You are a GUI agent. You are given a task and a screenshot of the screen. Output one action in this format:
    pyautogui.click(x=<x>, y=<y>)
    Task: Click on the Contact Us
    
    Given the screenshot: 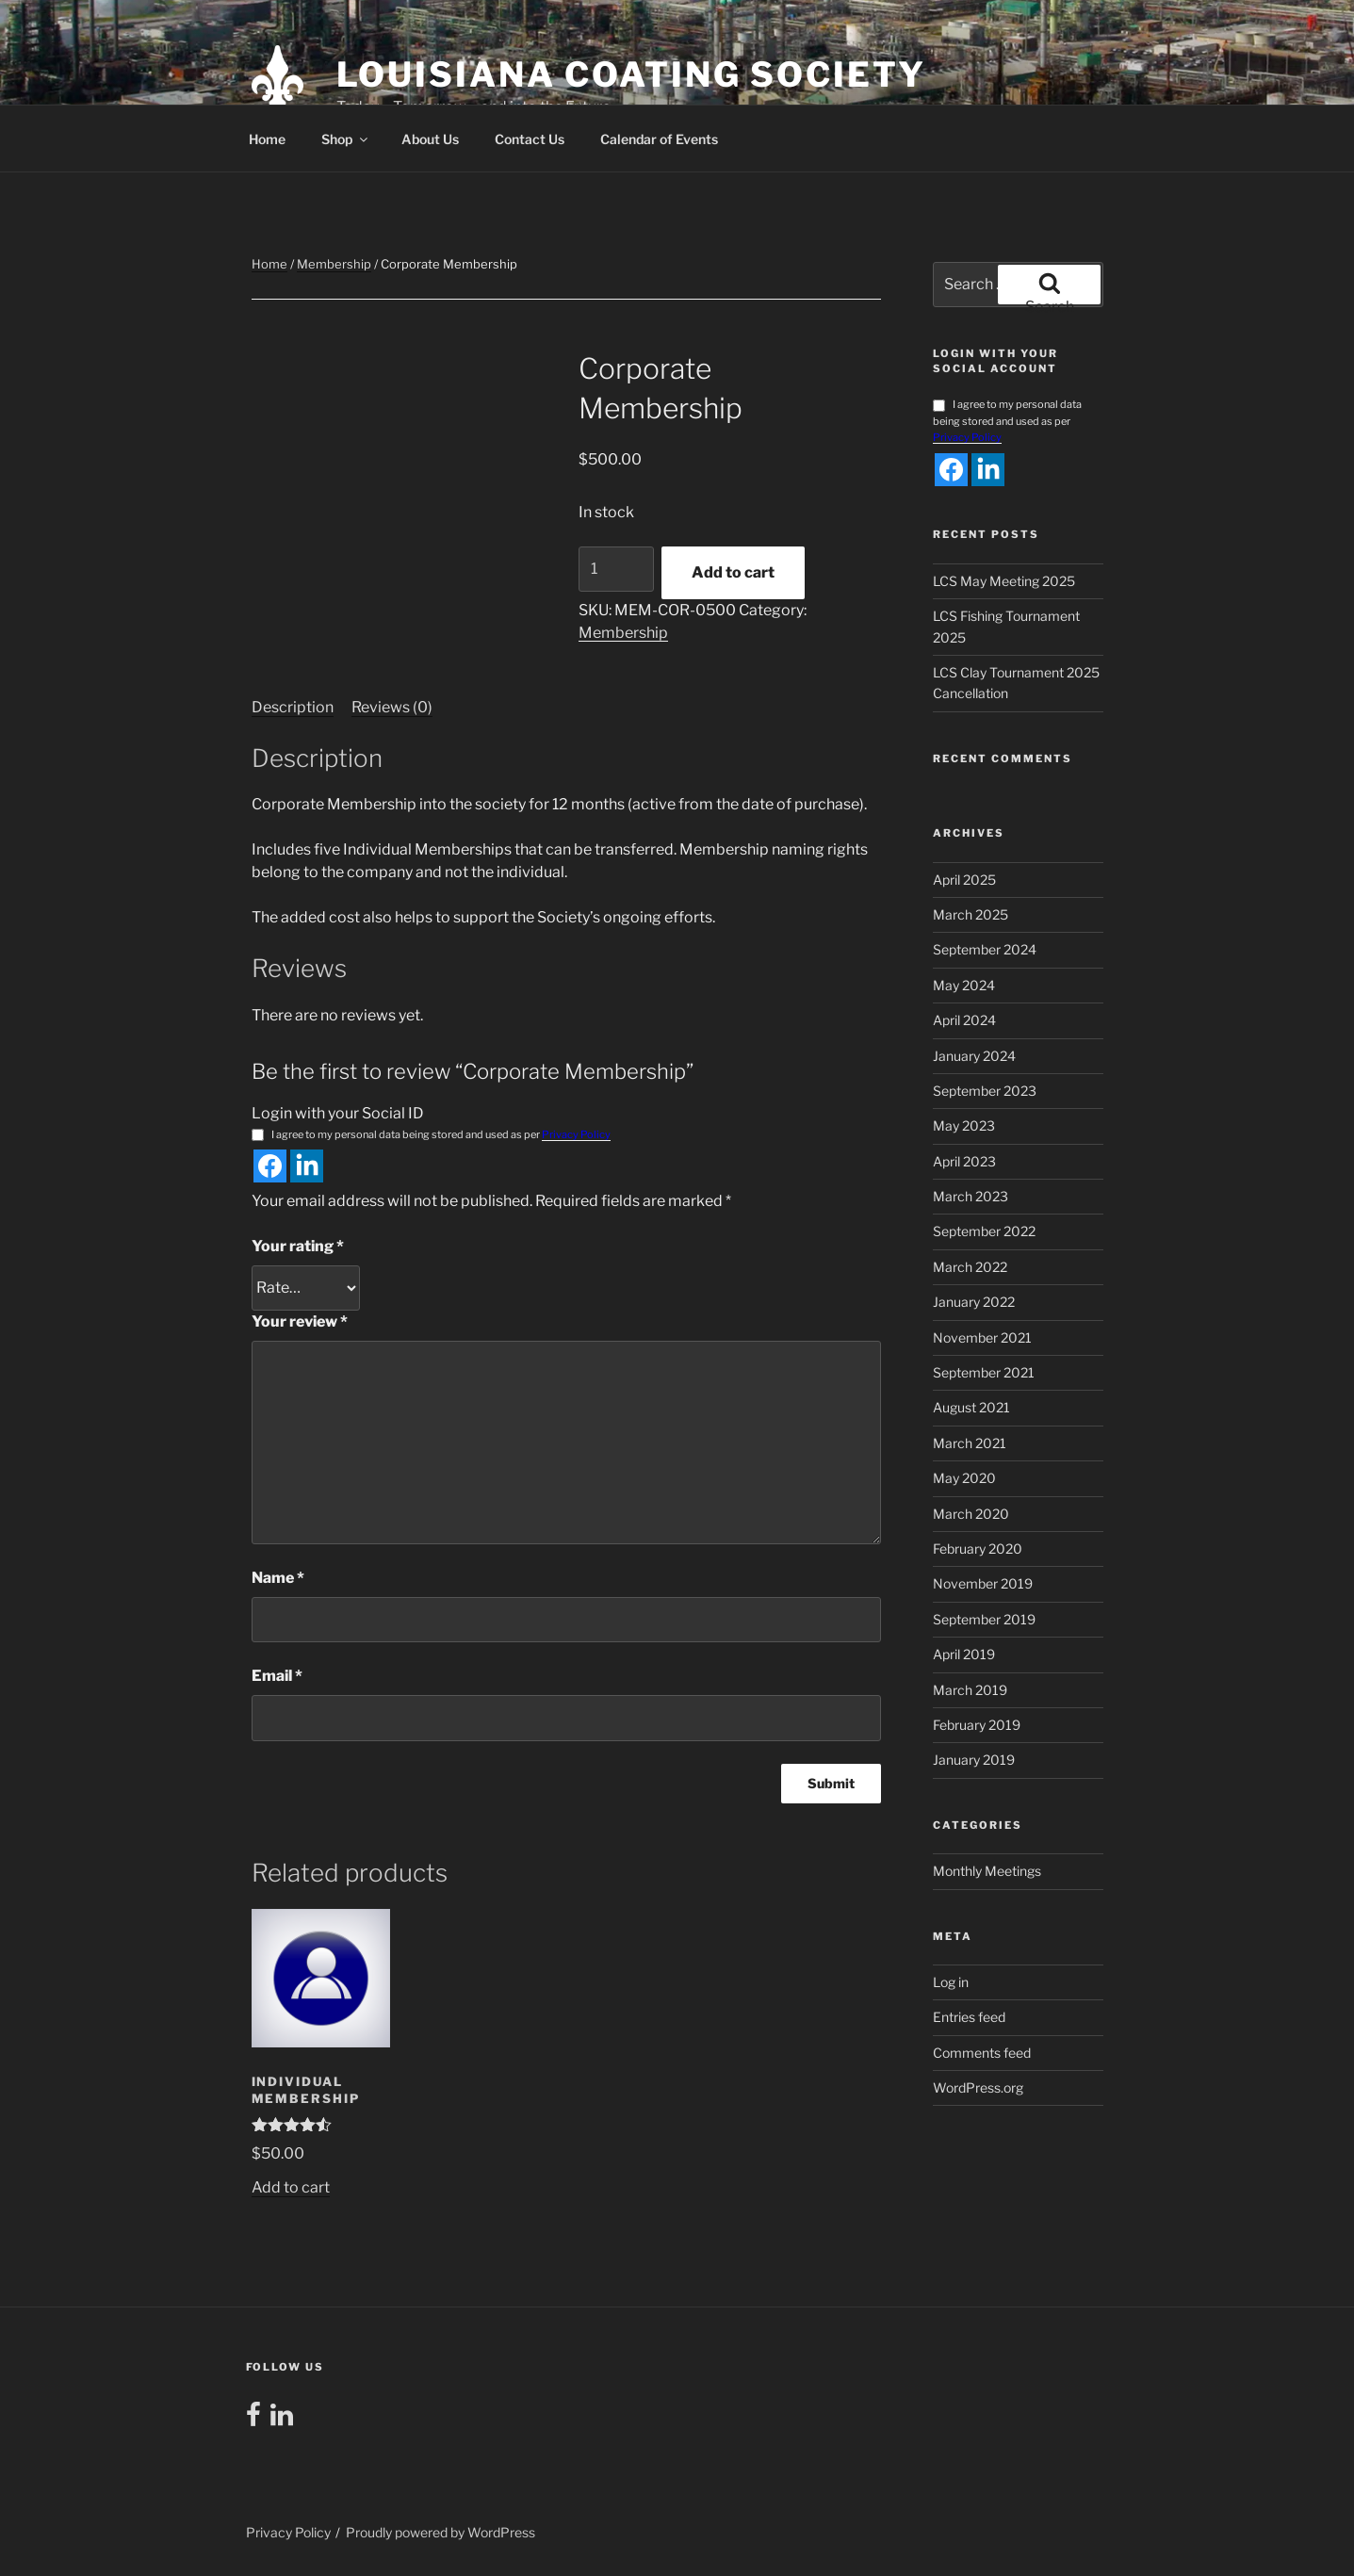 What is the action you would take?
    pyautogui.click(x=529, y=139)
    